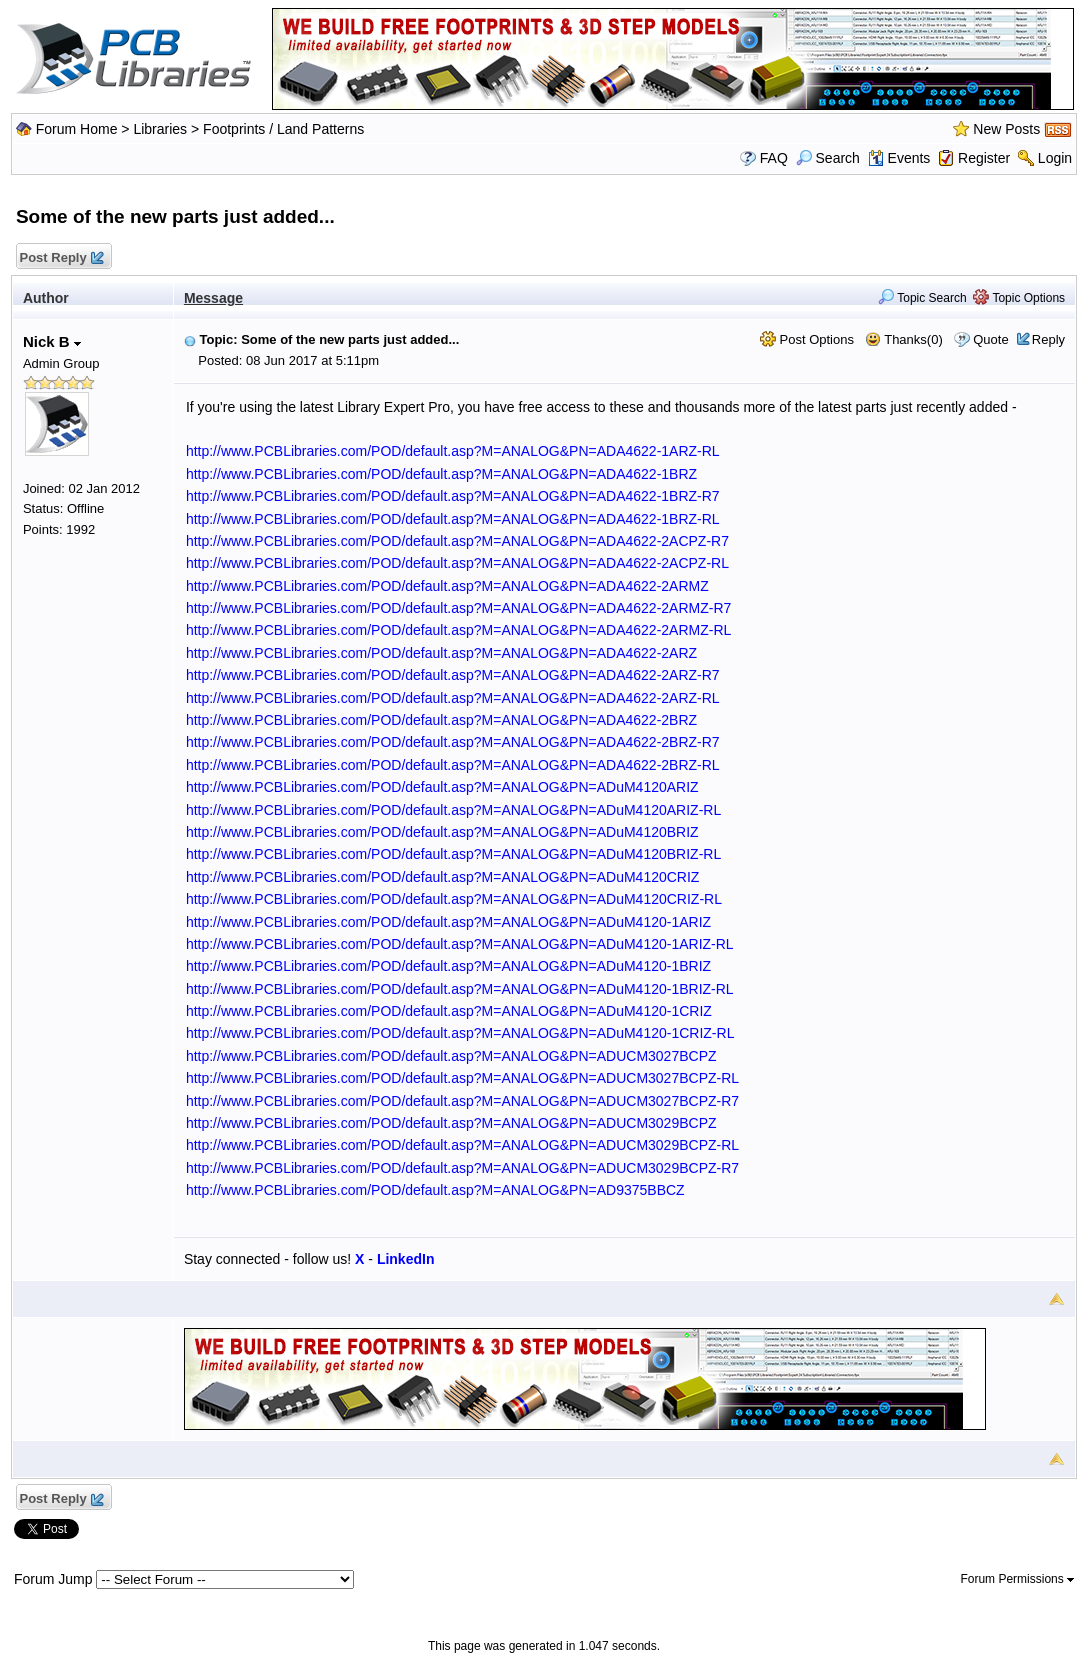 Image resolution: width=1088 pixels, height=1657 pixels. Describe the element at coordinates (441, 474) in the screenshot. I see `http://www.PCBLibraries.com/POD/default.asp?M=ANALOG&PN=ADA4622-1BRZ` at that location.